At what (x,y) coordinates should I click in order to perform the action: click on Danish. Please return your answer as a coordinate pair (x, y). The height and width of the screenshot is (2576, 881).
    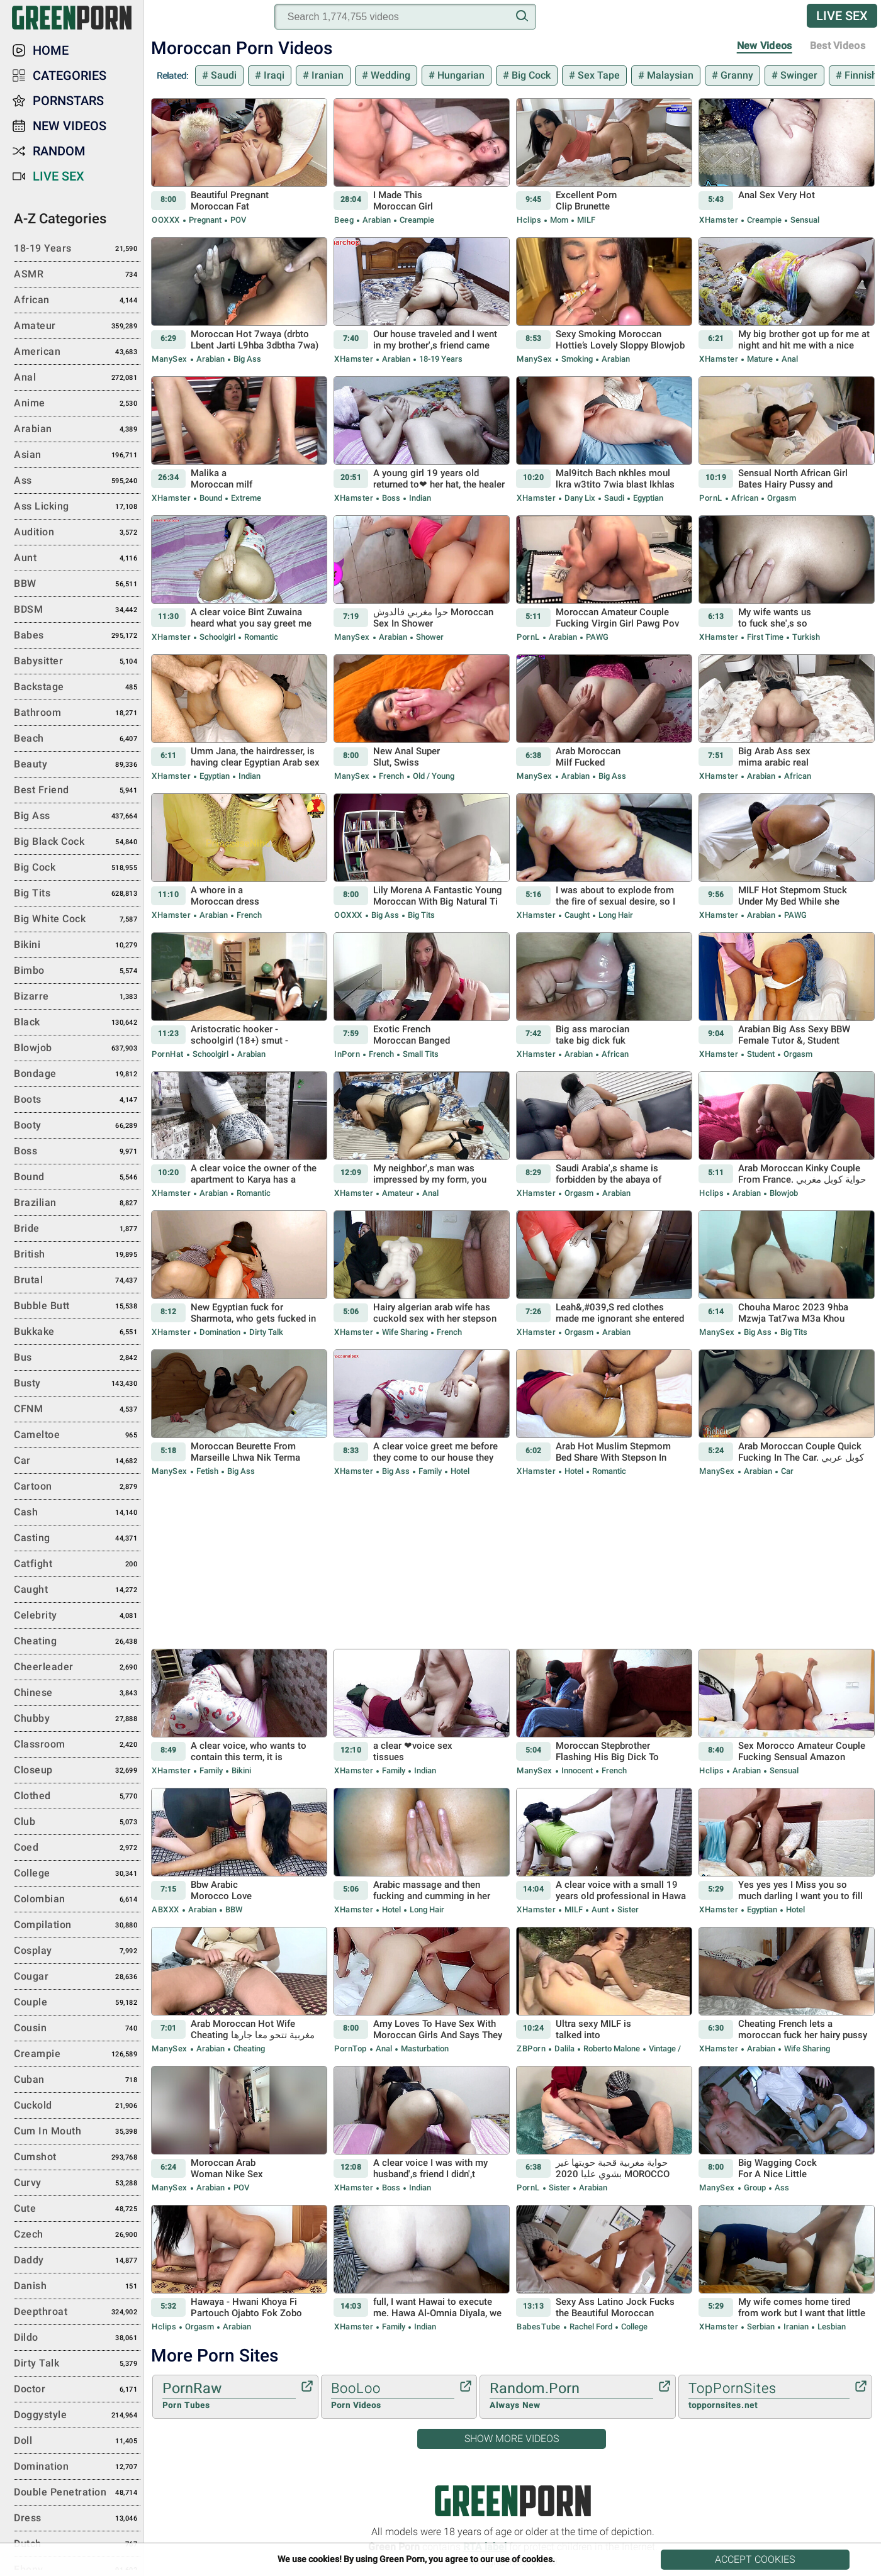
    Looking at the image, I should click on (77, 2287).